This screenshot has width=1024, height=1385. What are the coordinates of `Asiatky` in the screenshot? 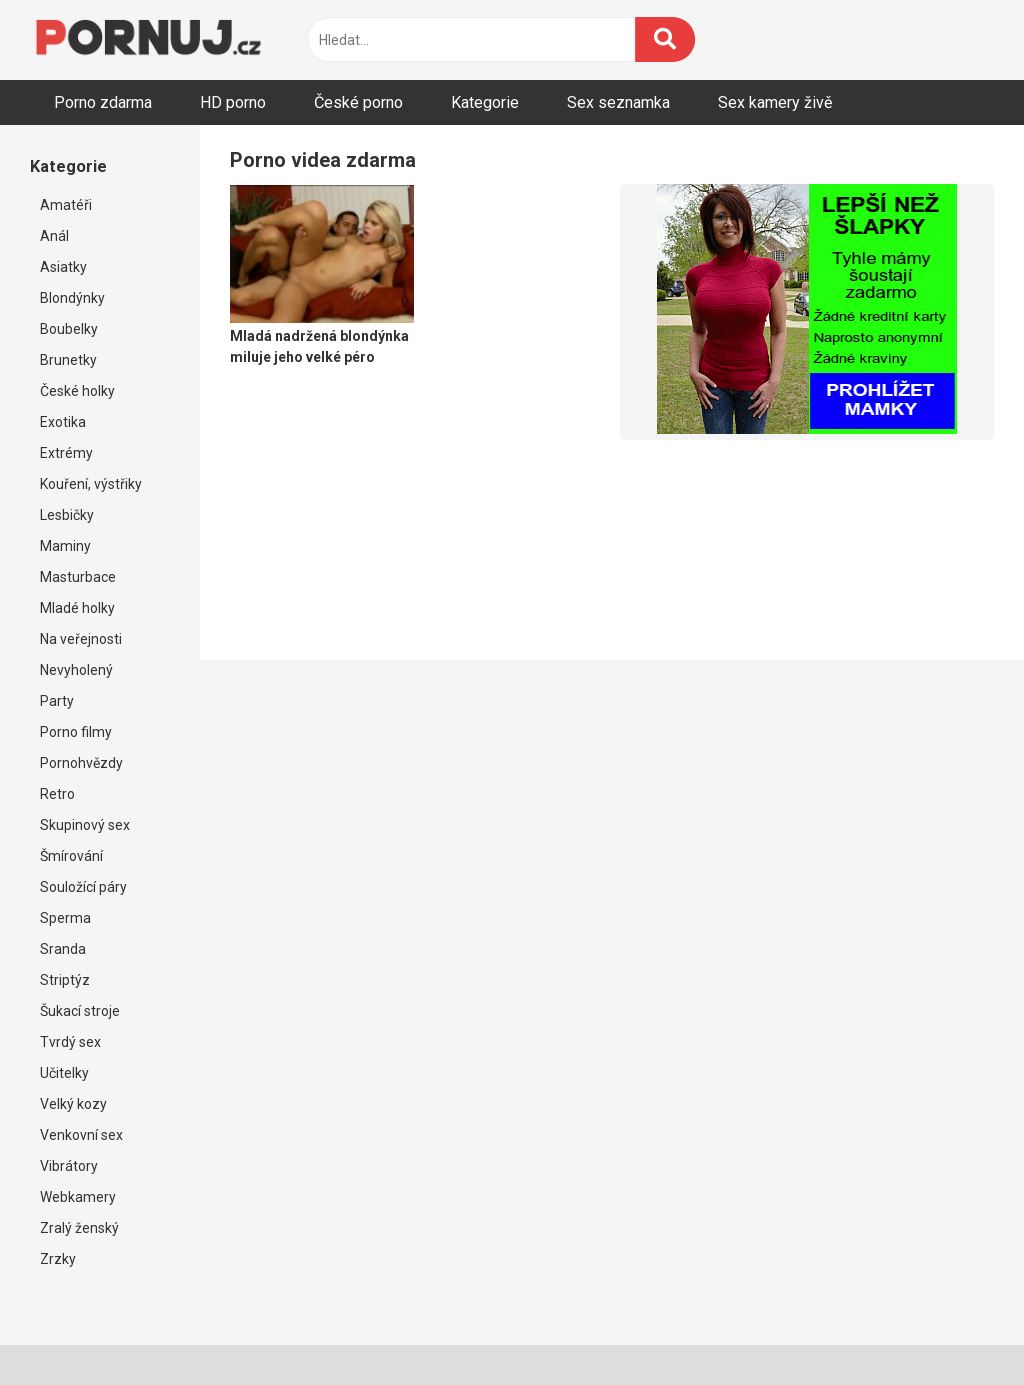 It's located at (63, 267).